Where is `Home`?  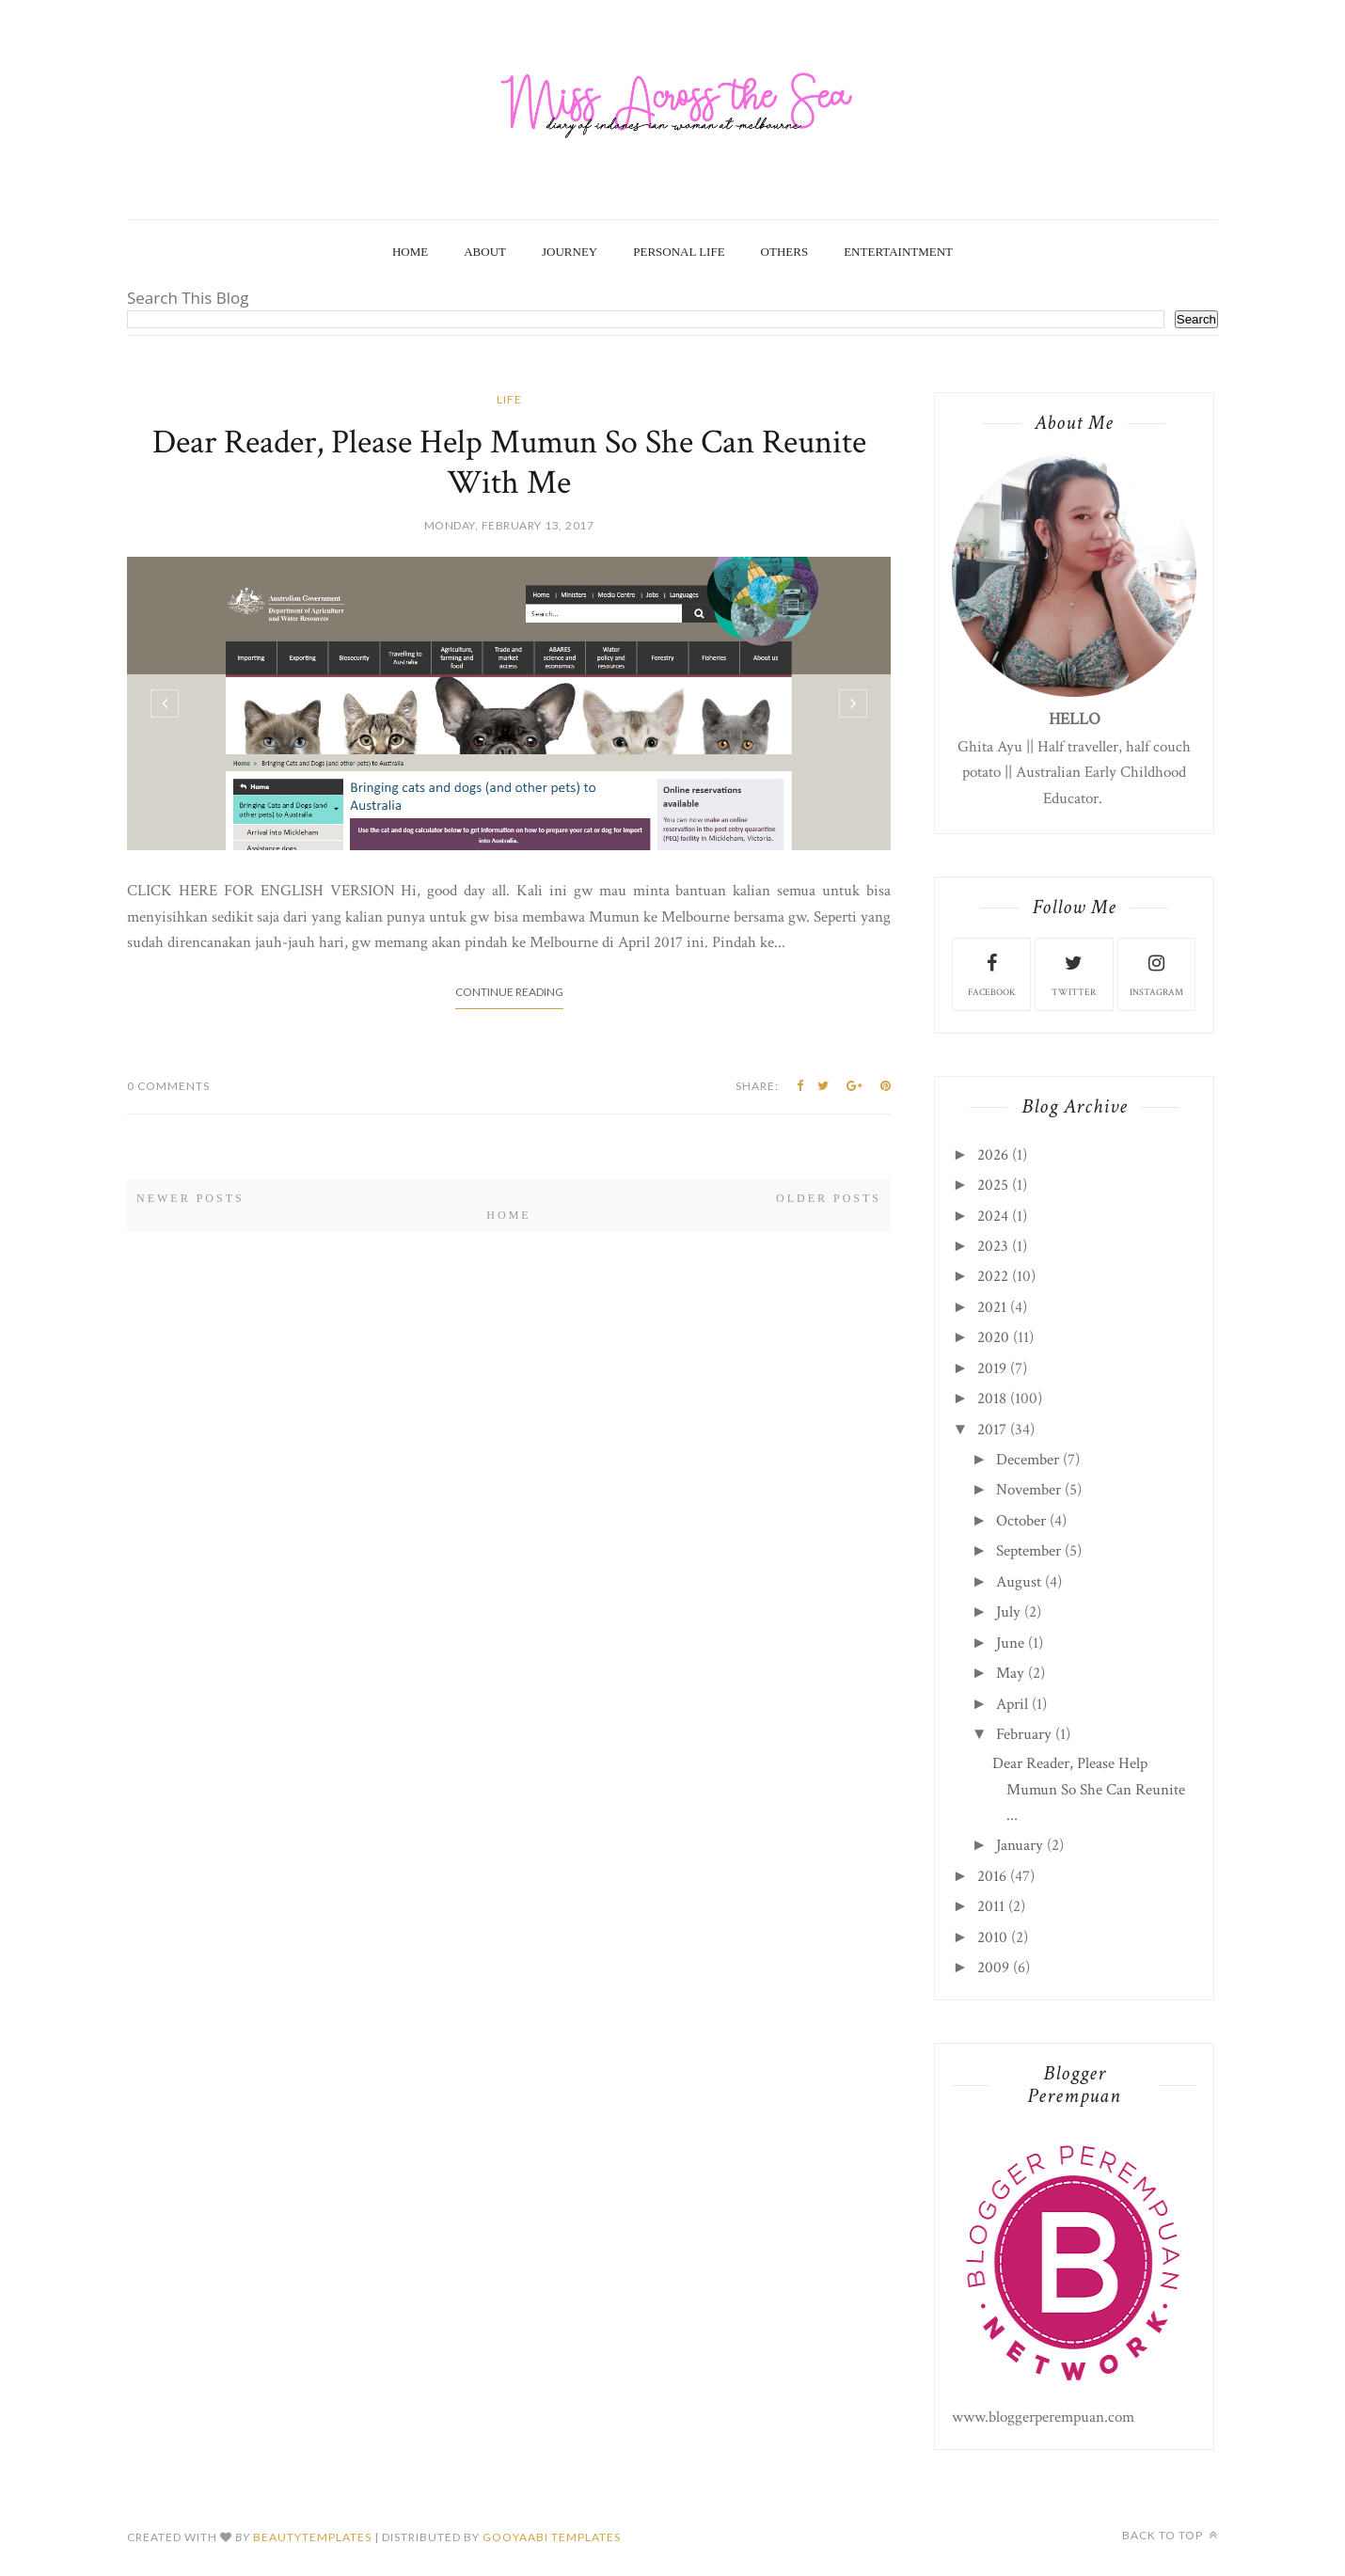
Home is located at coordinates (410, 252).